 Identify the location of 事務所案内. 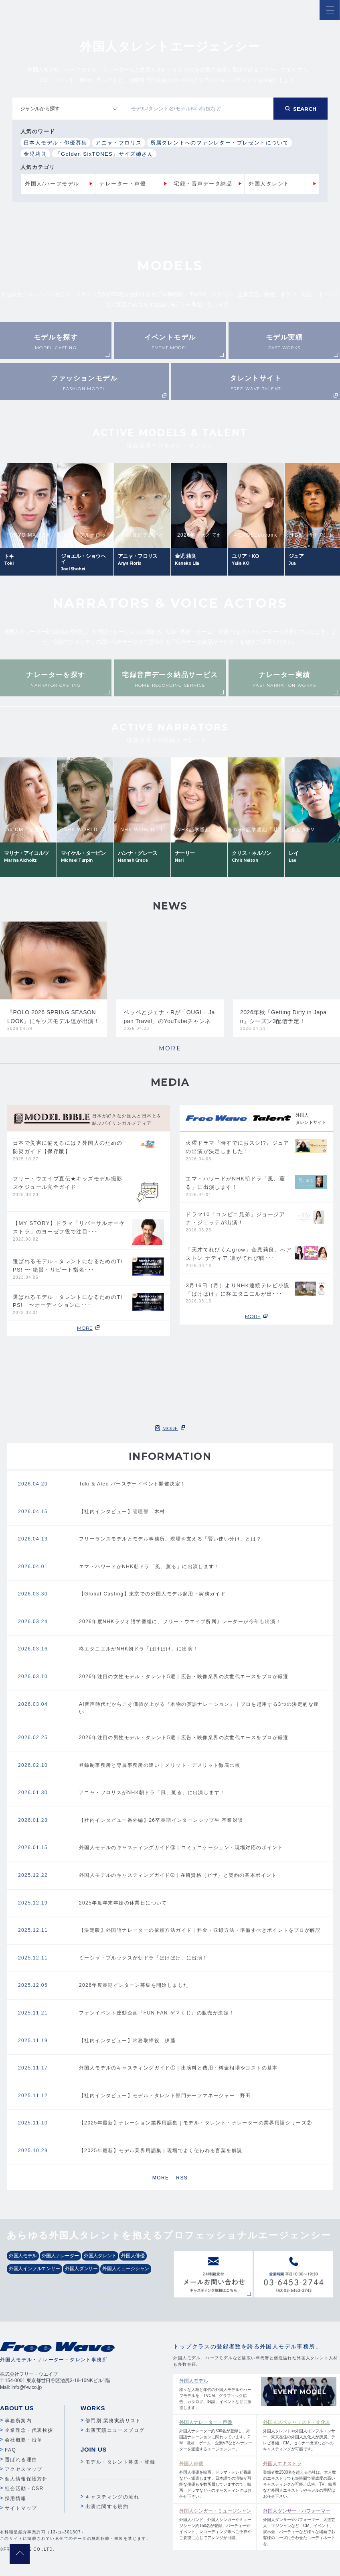
(18, 2420).